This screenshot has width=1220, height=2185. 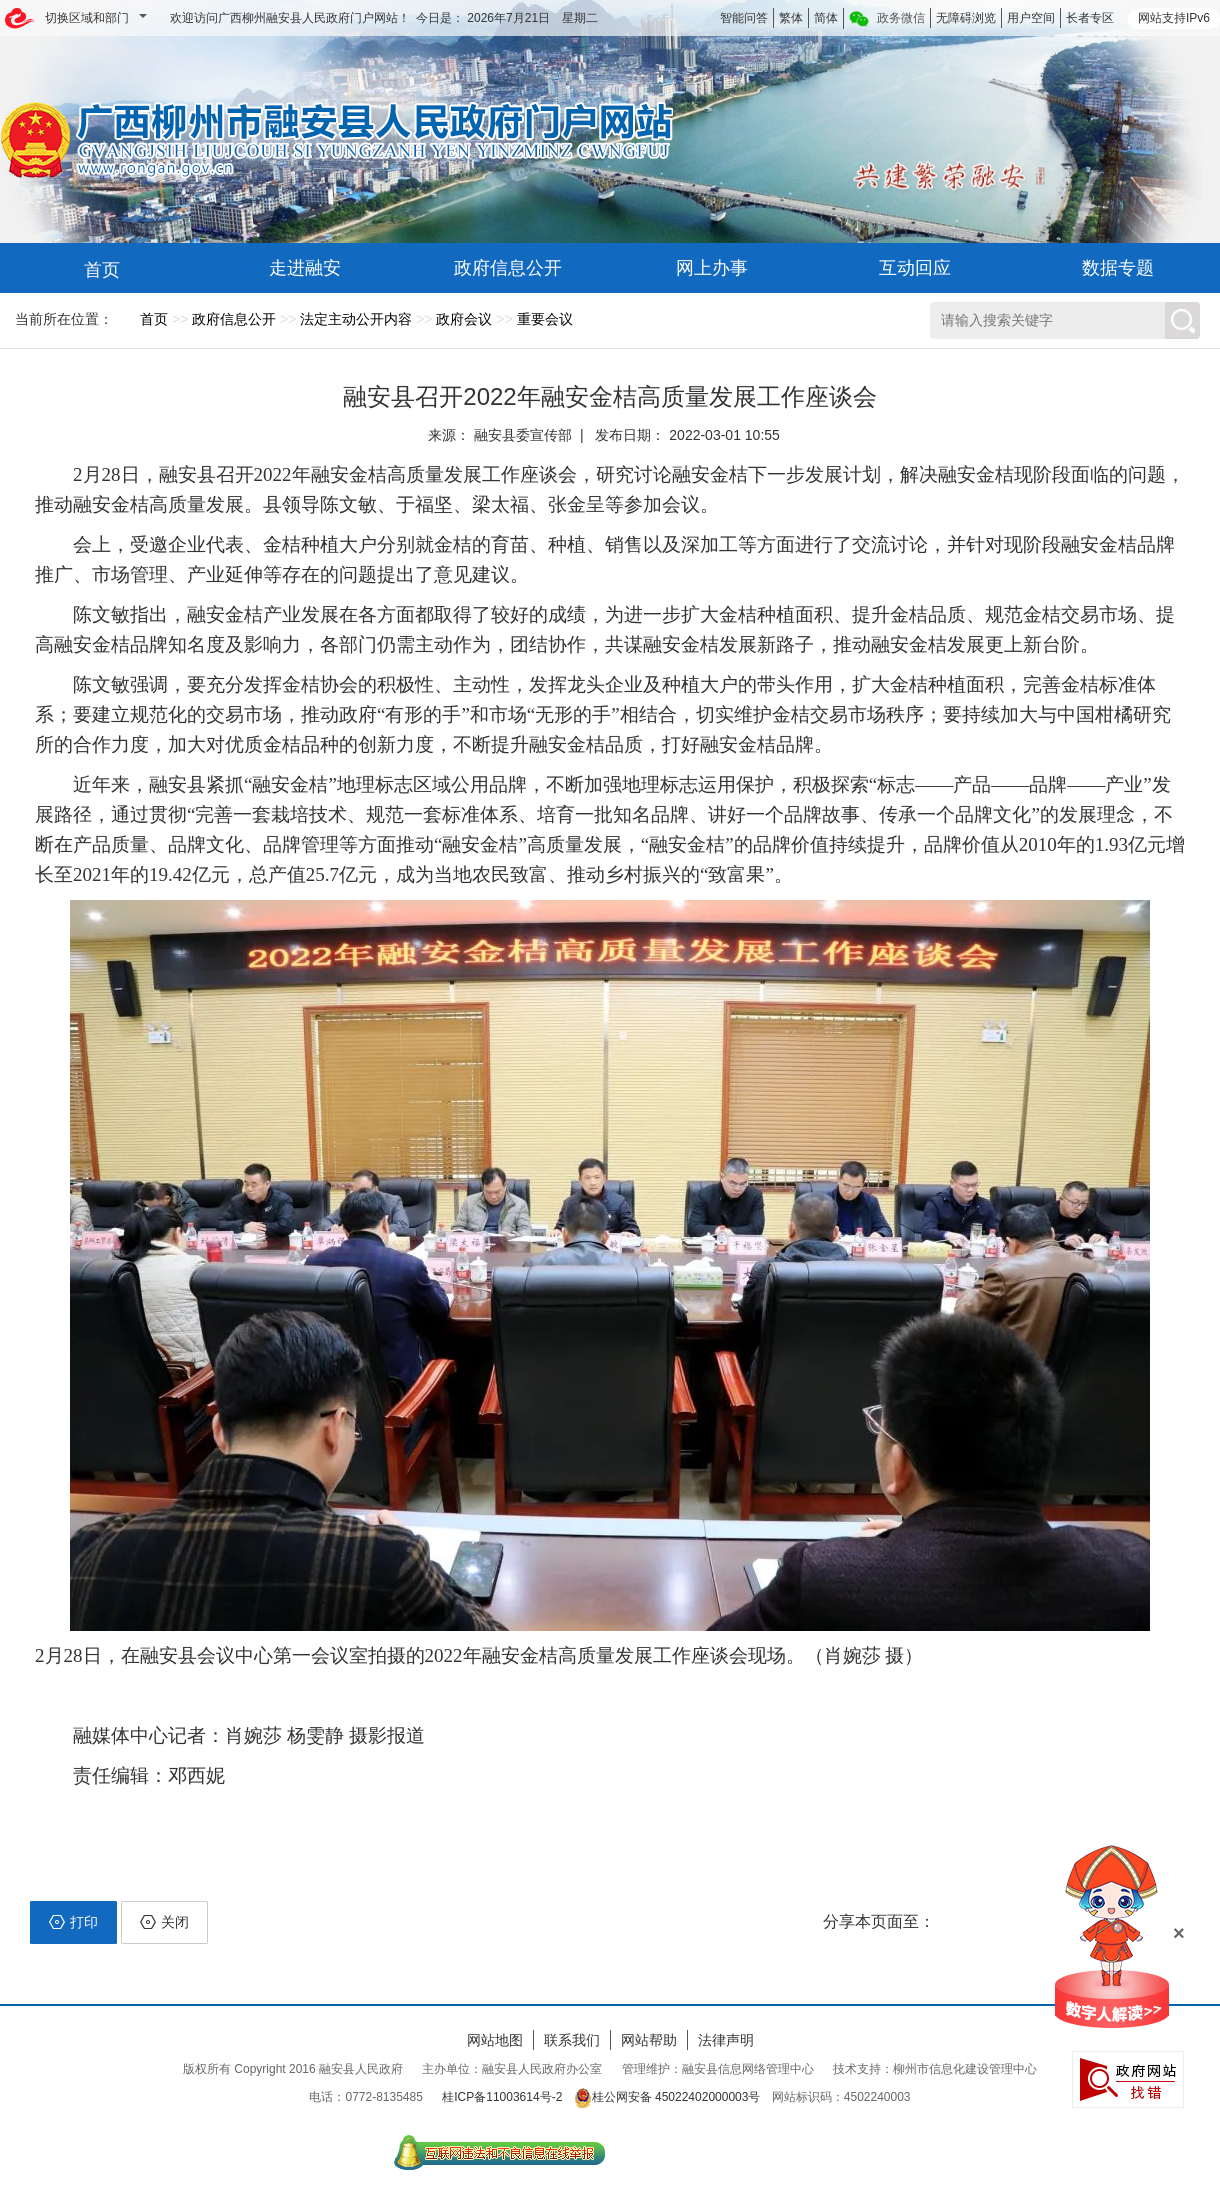 What do you see at coordinates (826, 18) in the screenshot?
I see `简体` at bounding box center [826, 18].